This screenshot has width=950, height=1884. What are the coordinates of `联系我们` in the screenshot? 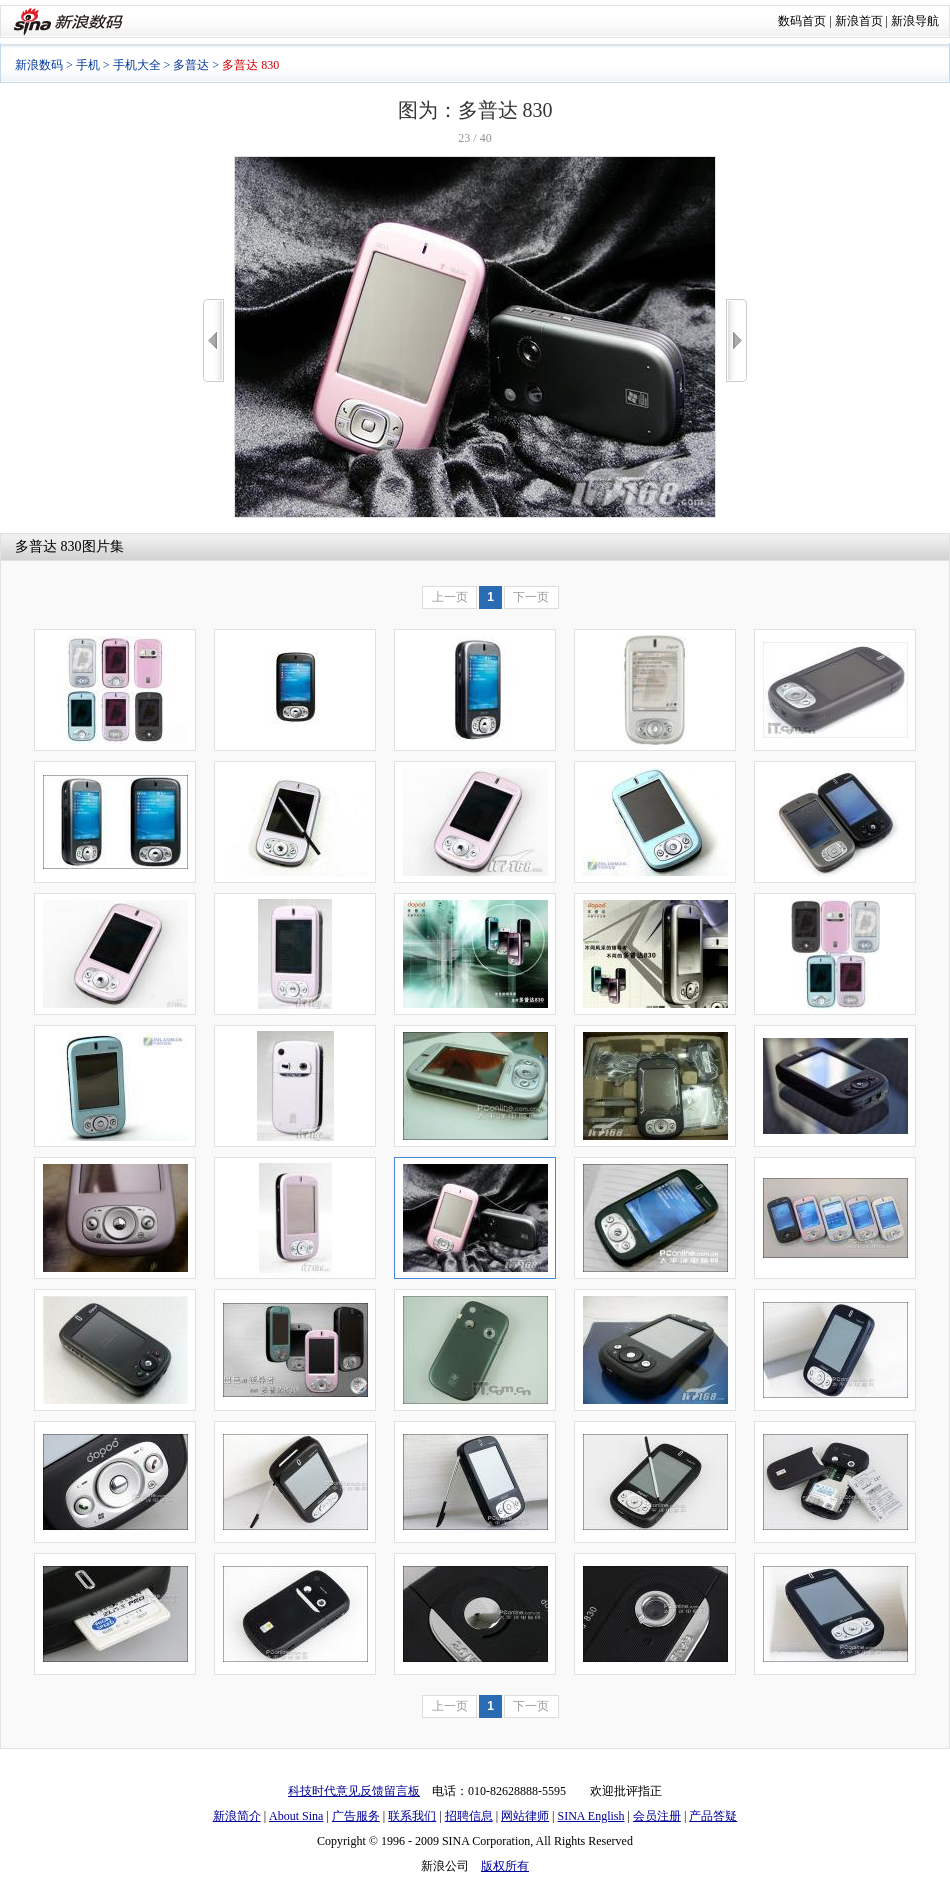 It's located at (412, 1816).